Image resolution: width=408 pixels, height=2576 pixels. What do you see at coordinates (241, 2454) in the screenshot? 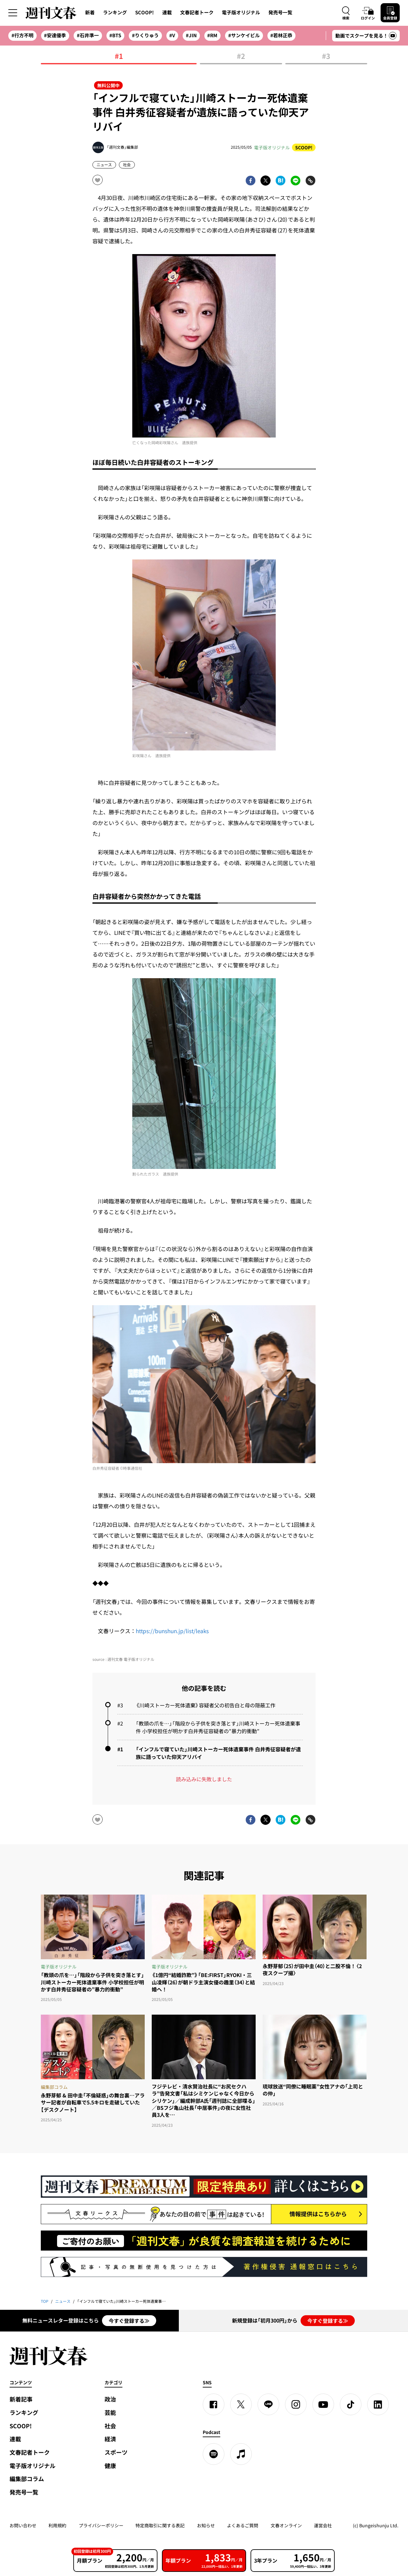
I see `[apple podcast]` at bounding box center [241, 2454].